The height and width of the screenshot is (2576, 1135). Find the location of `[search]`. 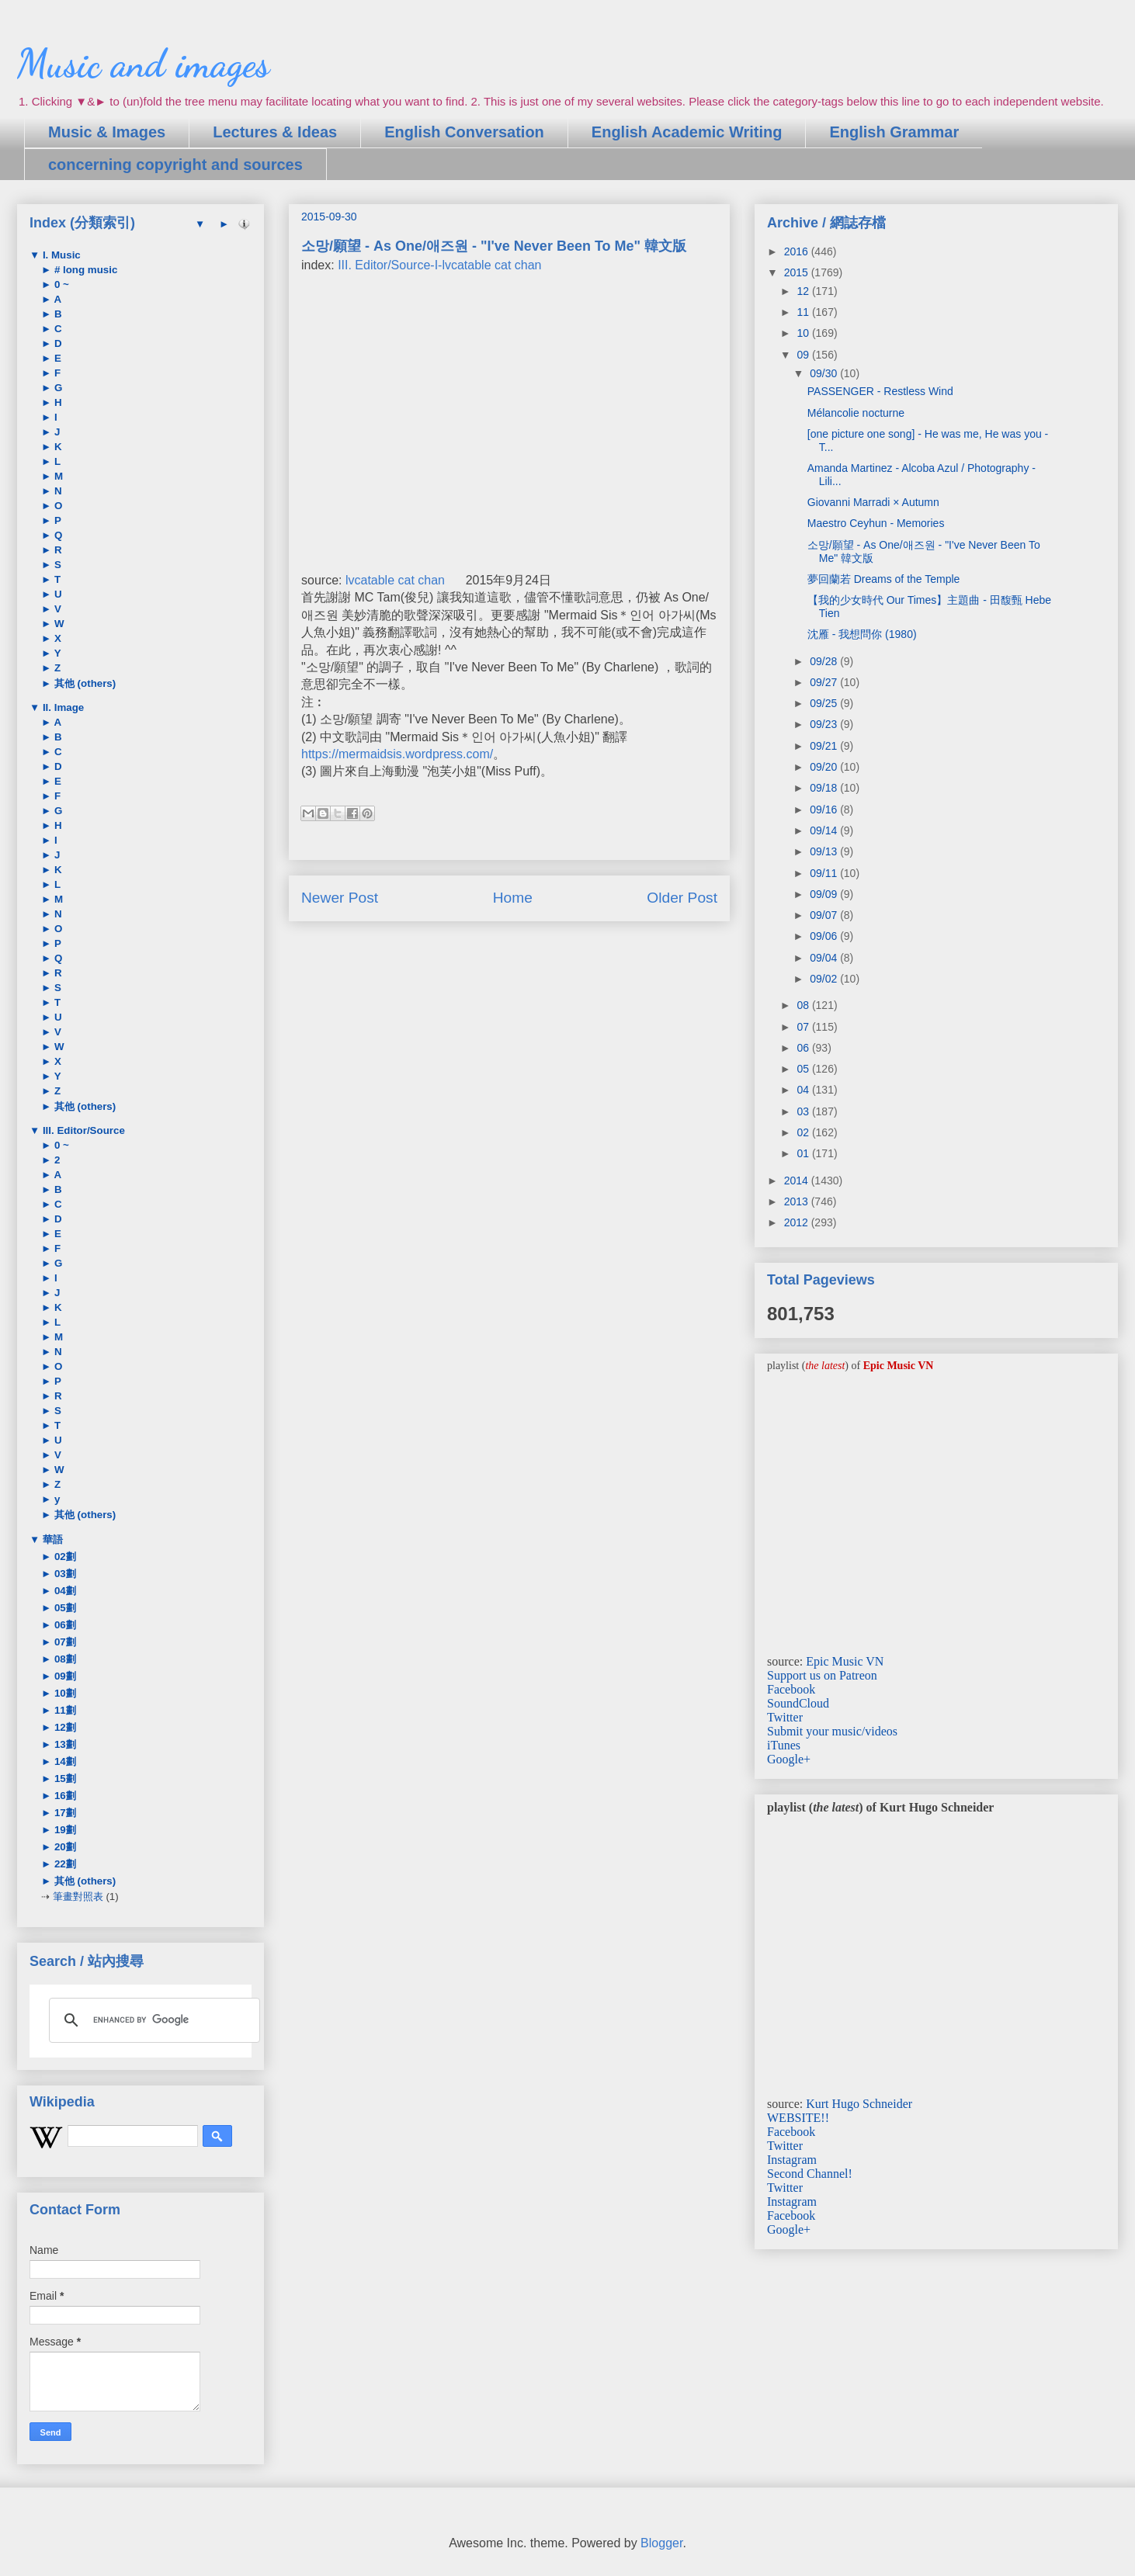

[search] is located at coordinates (152, 2020).